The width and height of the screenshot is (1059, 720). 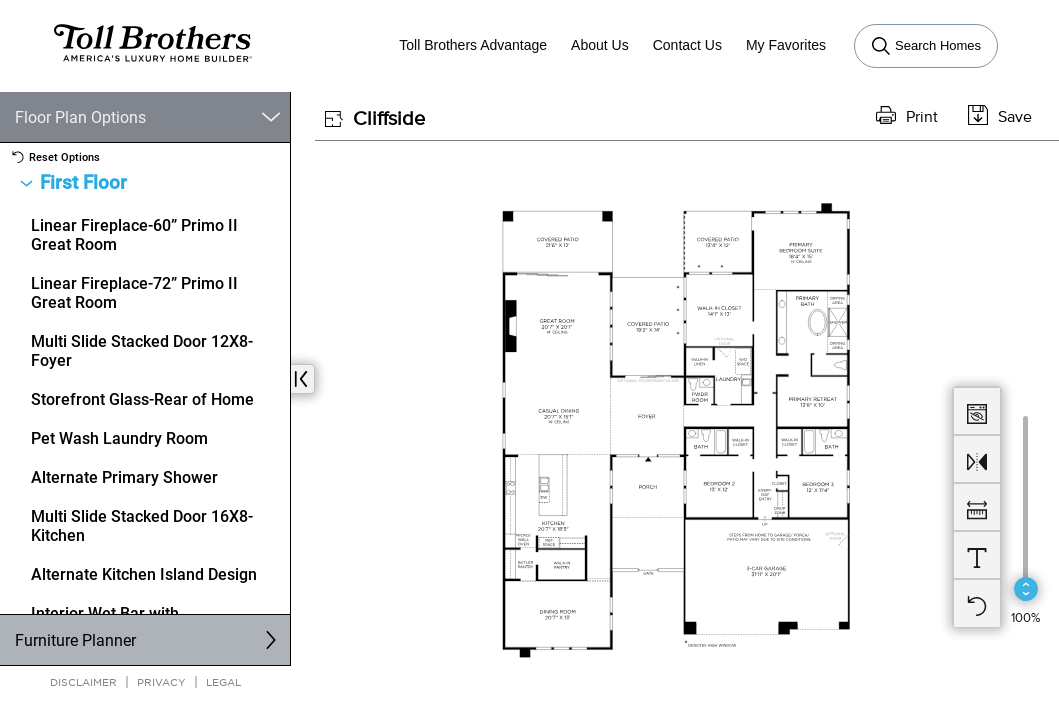 What do you see at coordinates (600, 45) in the screenshot?
I see `About Us` at bounding box center [600, 45].